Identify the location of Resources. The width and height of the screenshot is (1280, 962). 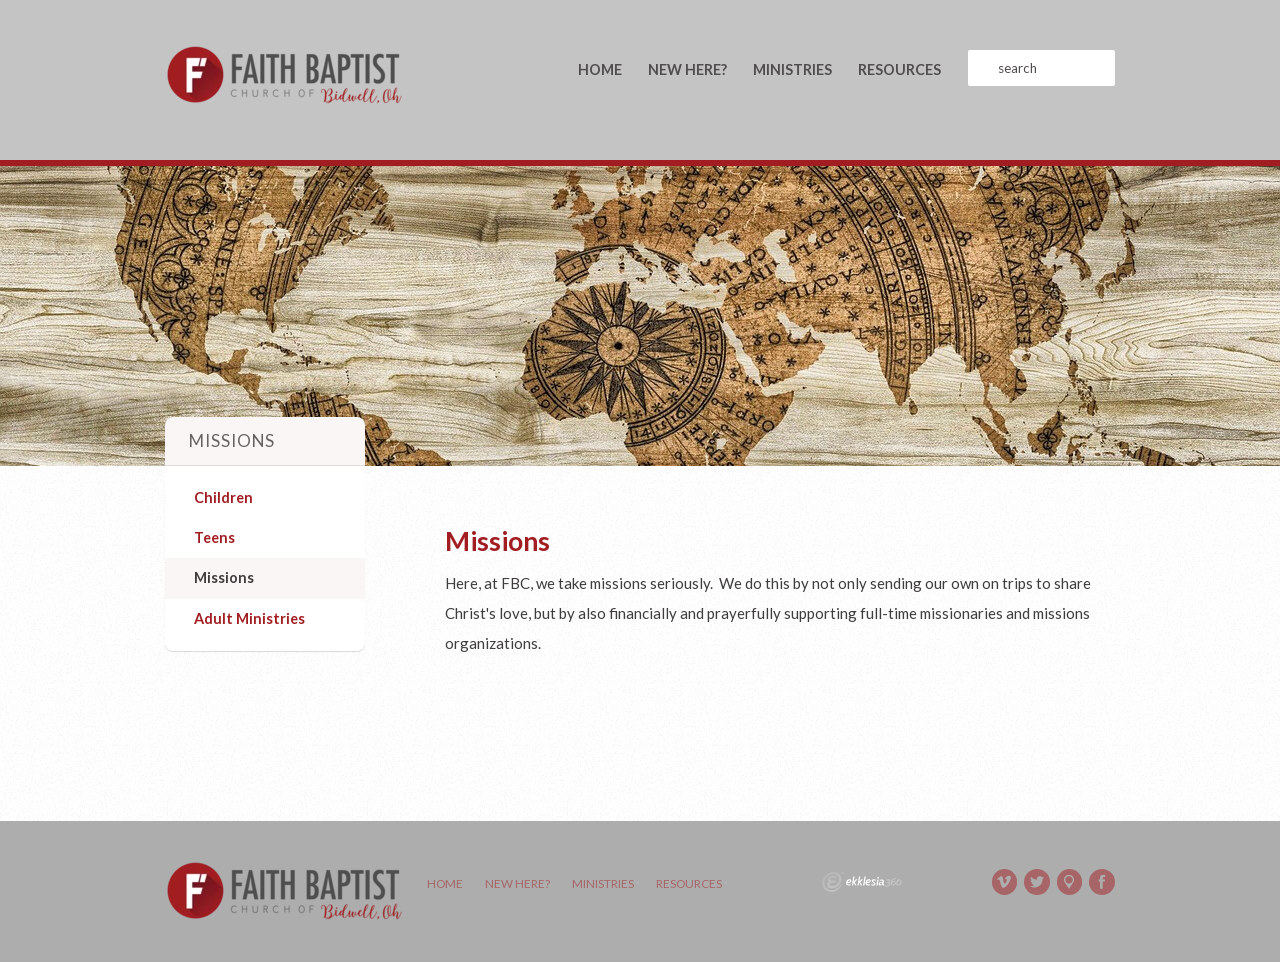
(899, 69).